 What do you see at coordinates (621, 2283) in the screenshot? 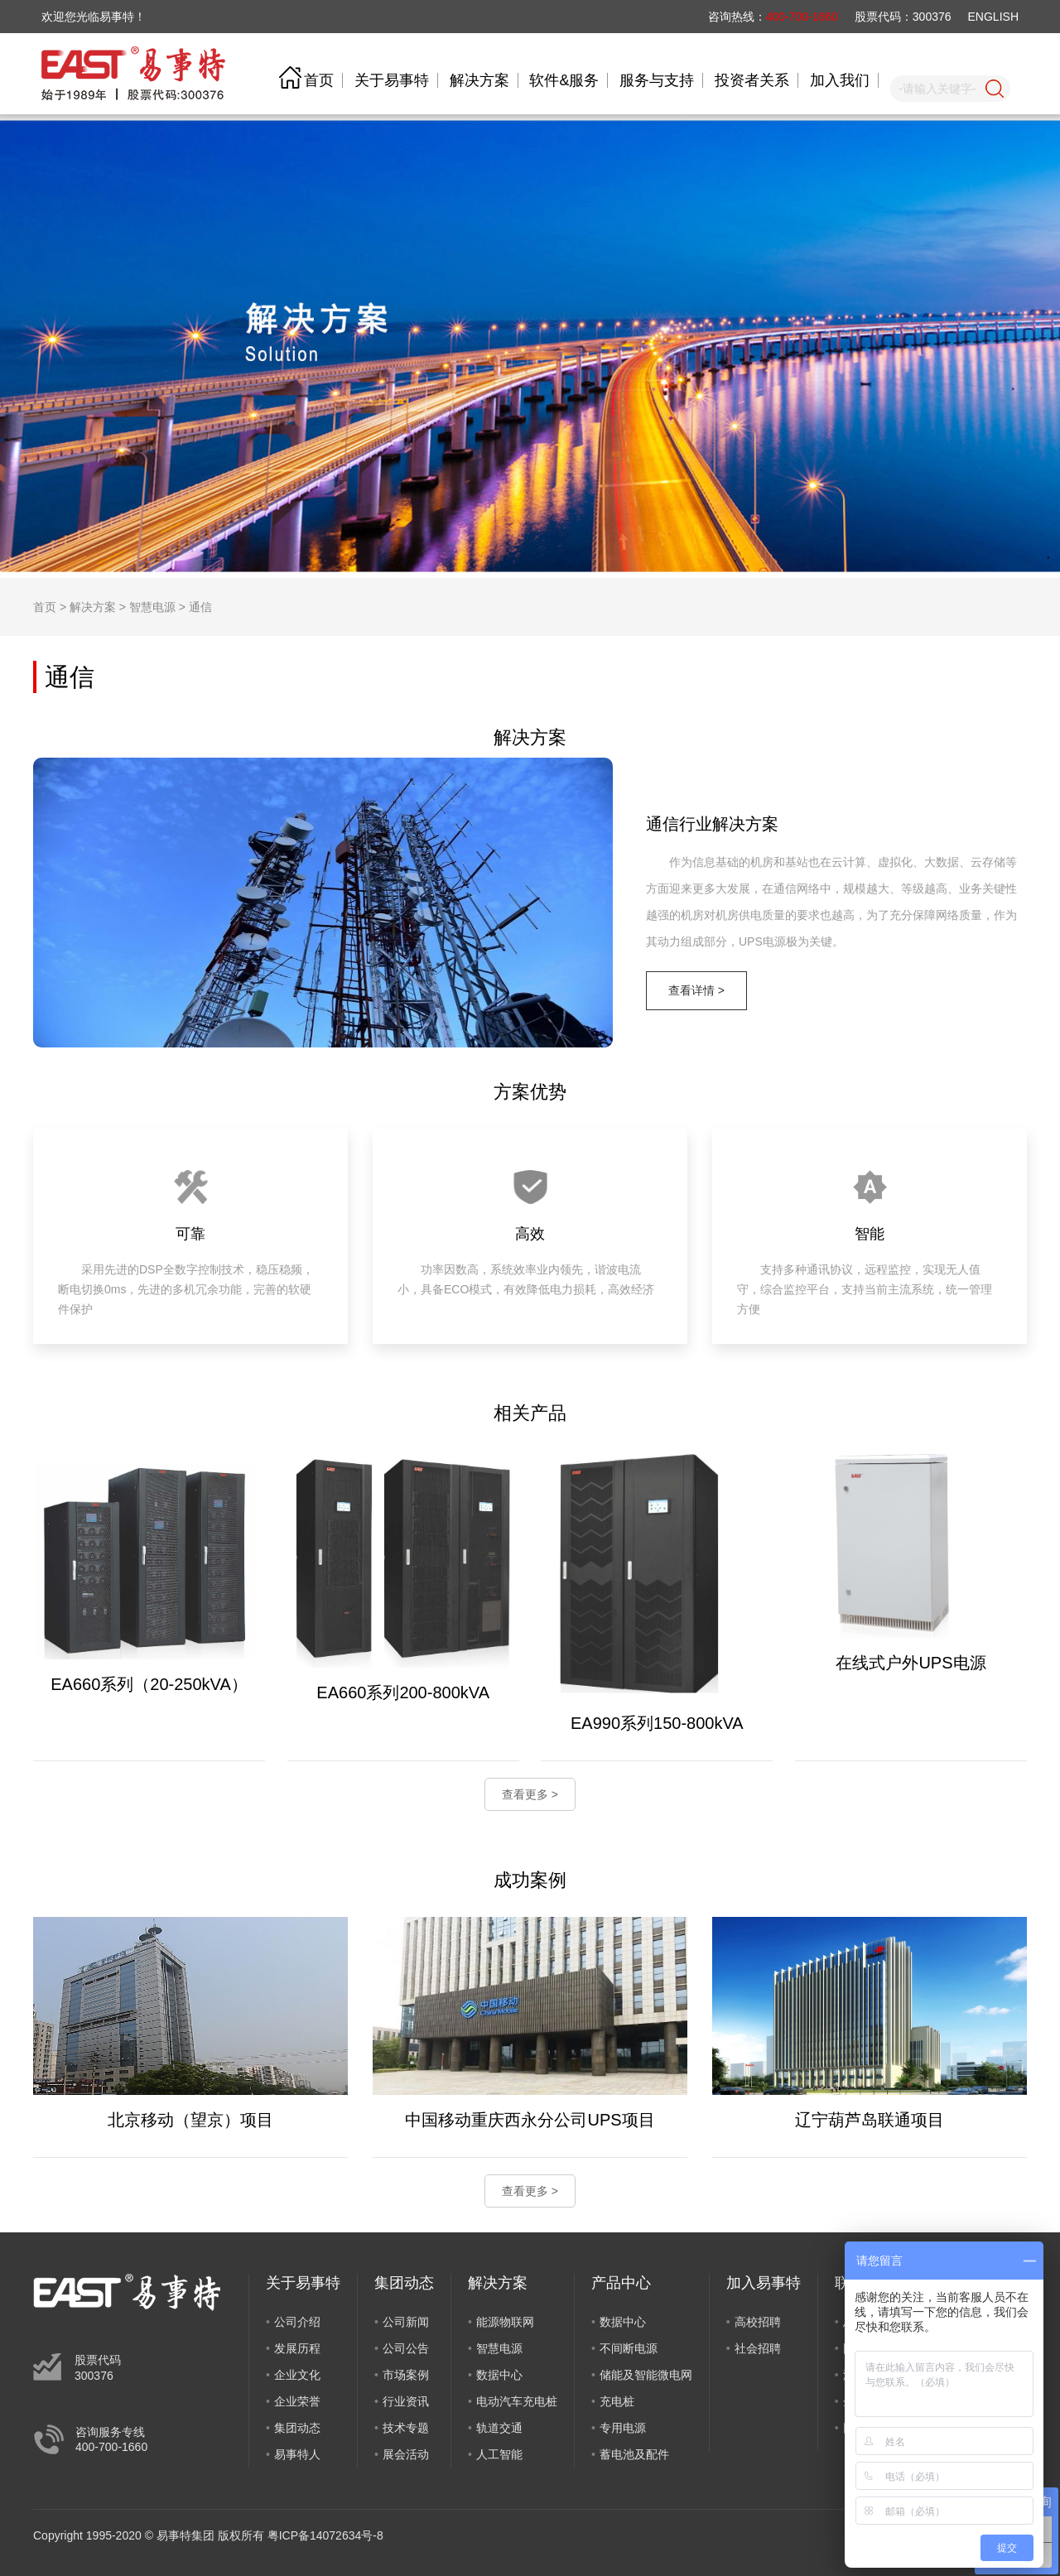
I see `产品中心` at bounding box center [621, 2283].